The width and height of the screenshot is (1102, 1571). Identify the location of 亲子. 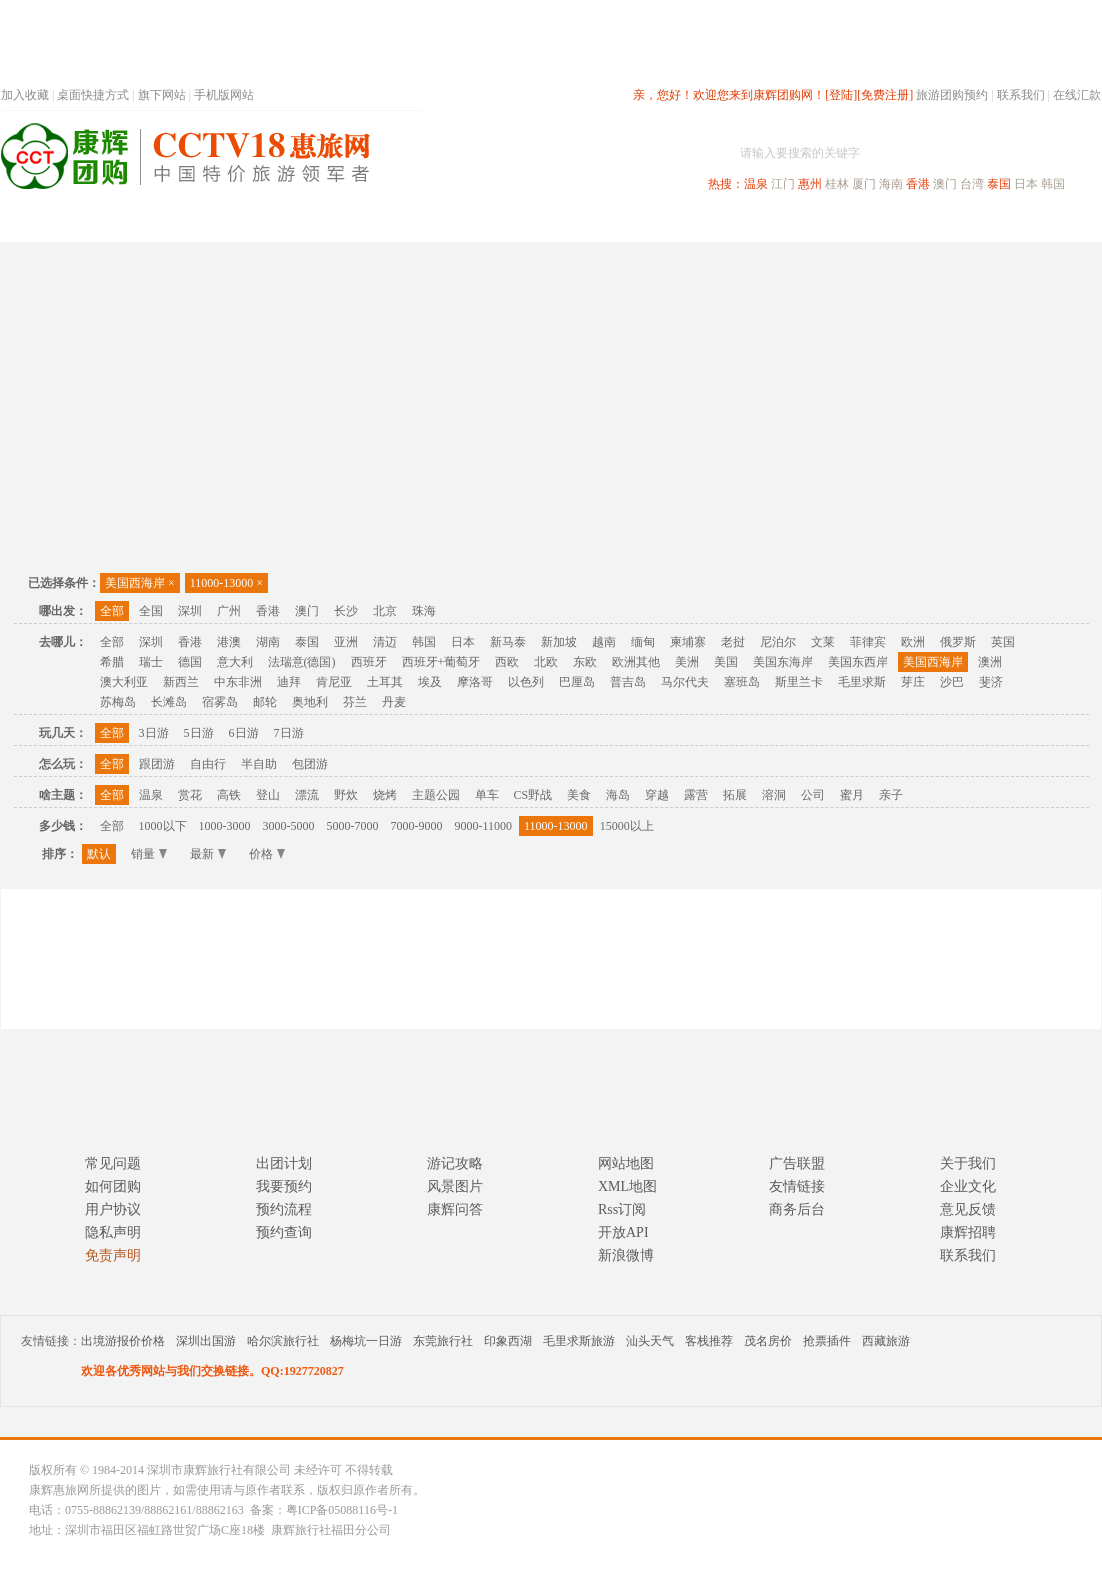
(891, 795).